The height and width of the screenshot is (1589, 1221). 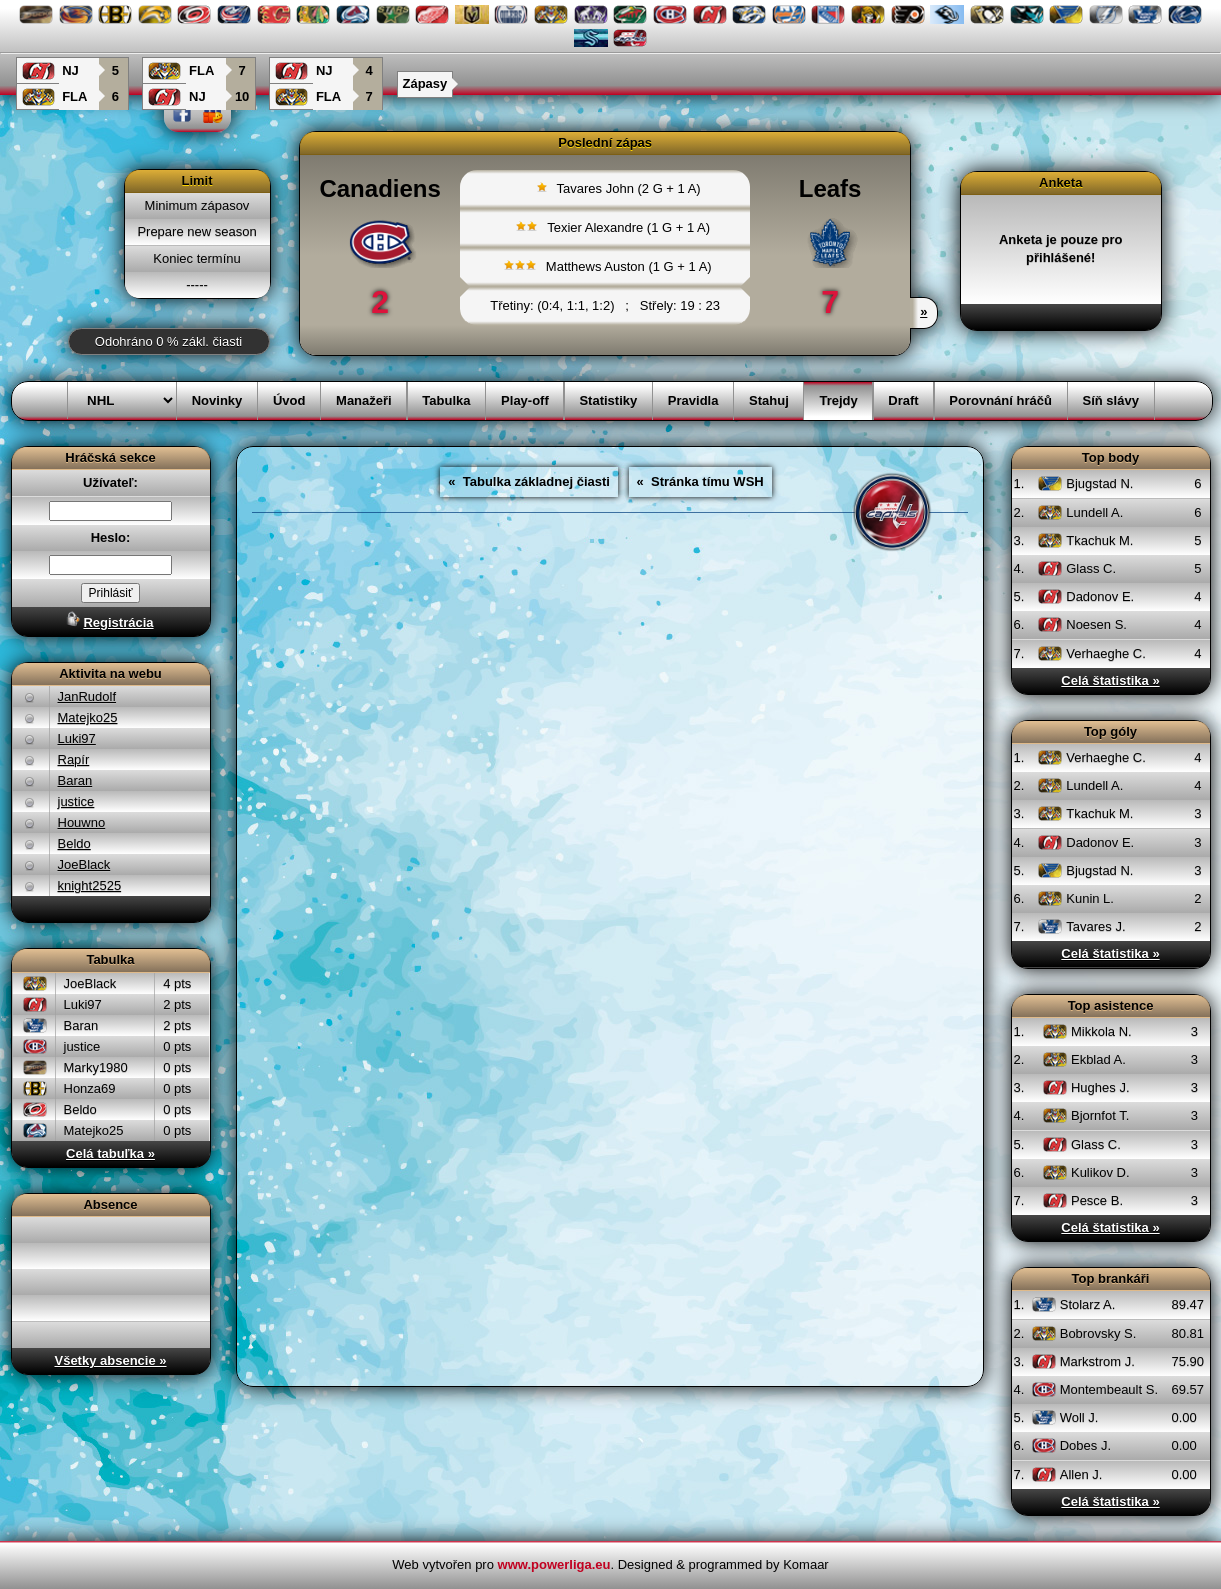 What do you see at coordinates (446, 400) in the screenshot?
I see `Tabulka` at bounding box center [446, 400].